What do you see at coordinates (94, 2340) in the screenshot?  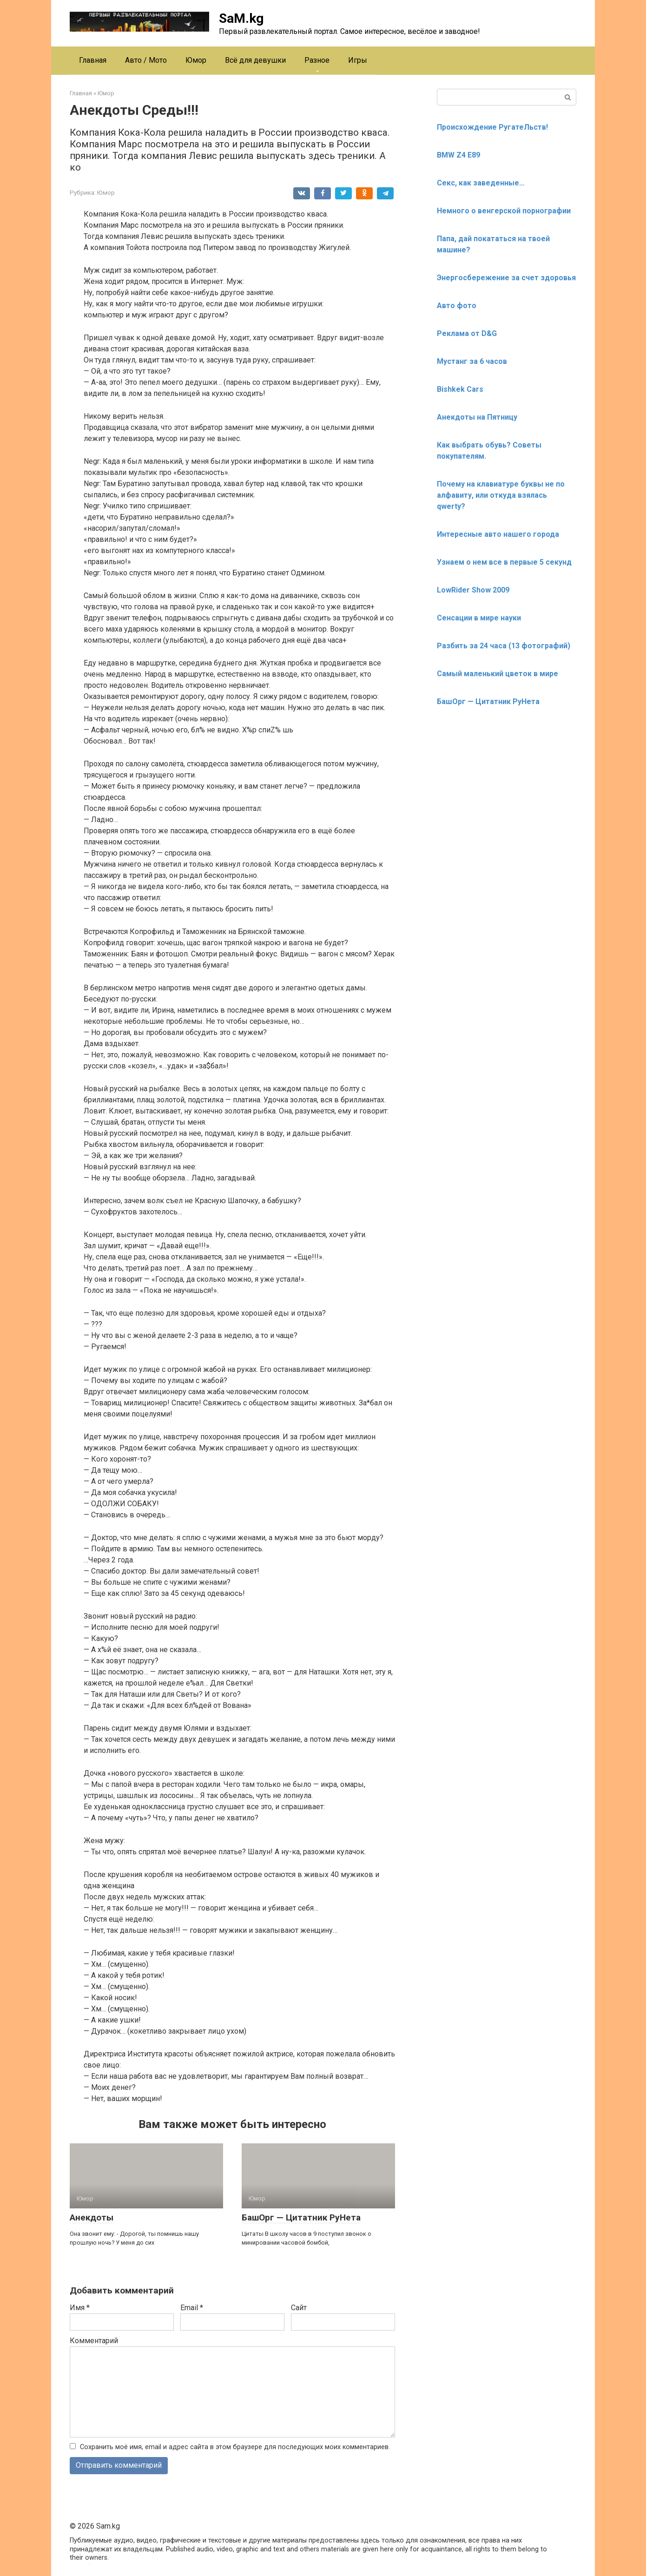 I see `Комментарий` at bounding box center [94, 2340].